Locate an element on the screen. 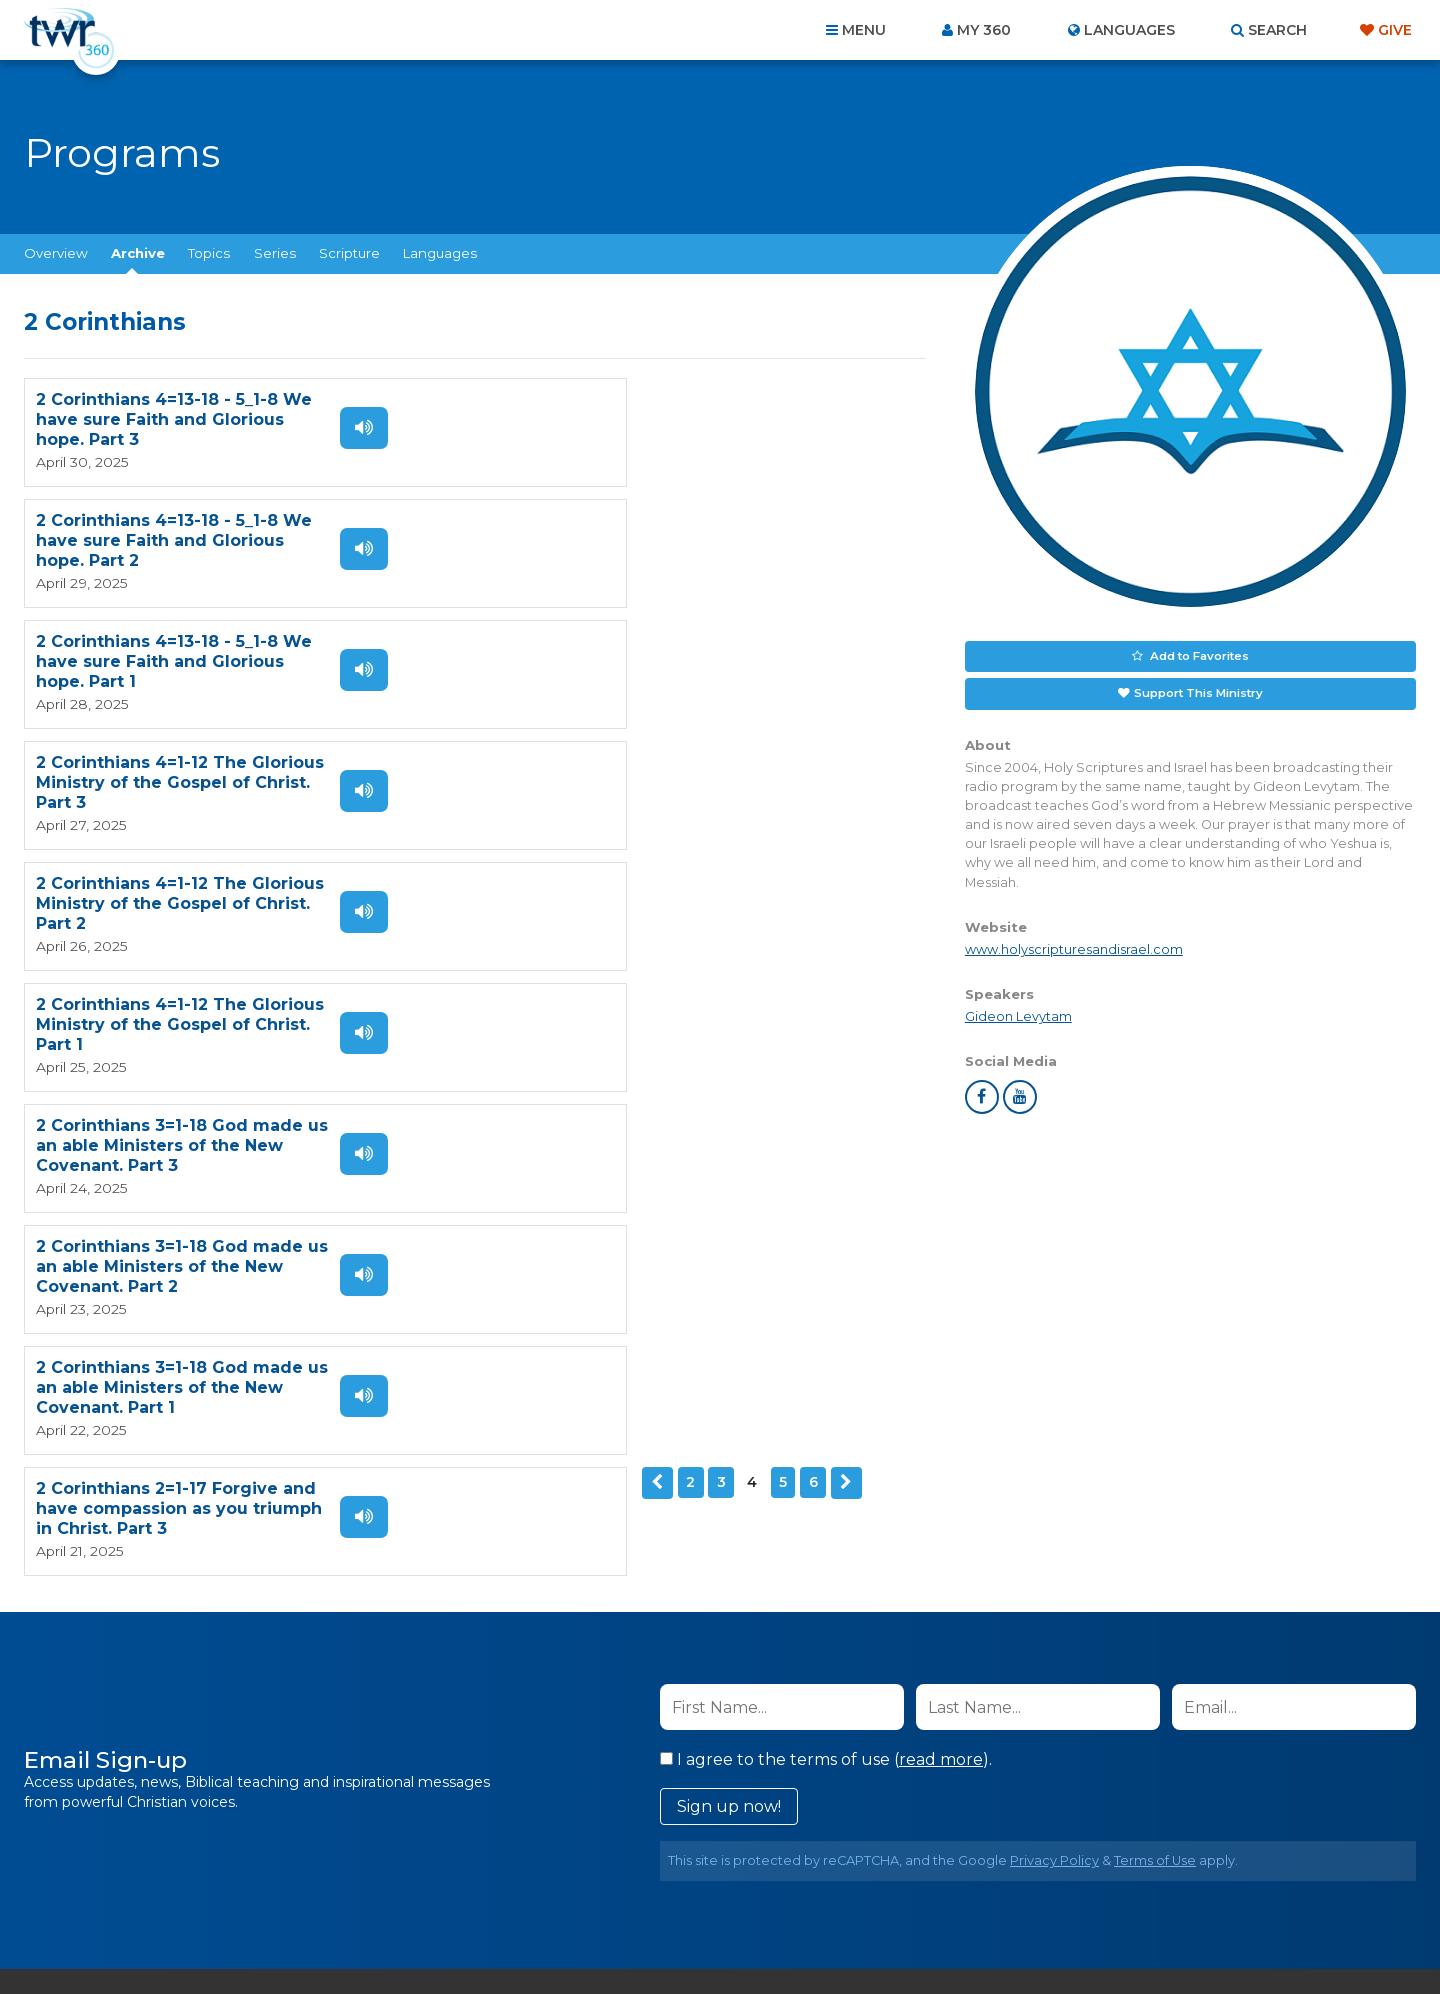  Archive is located at coordinates (138, 253).